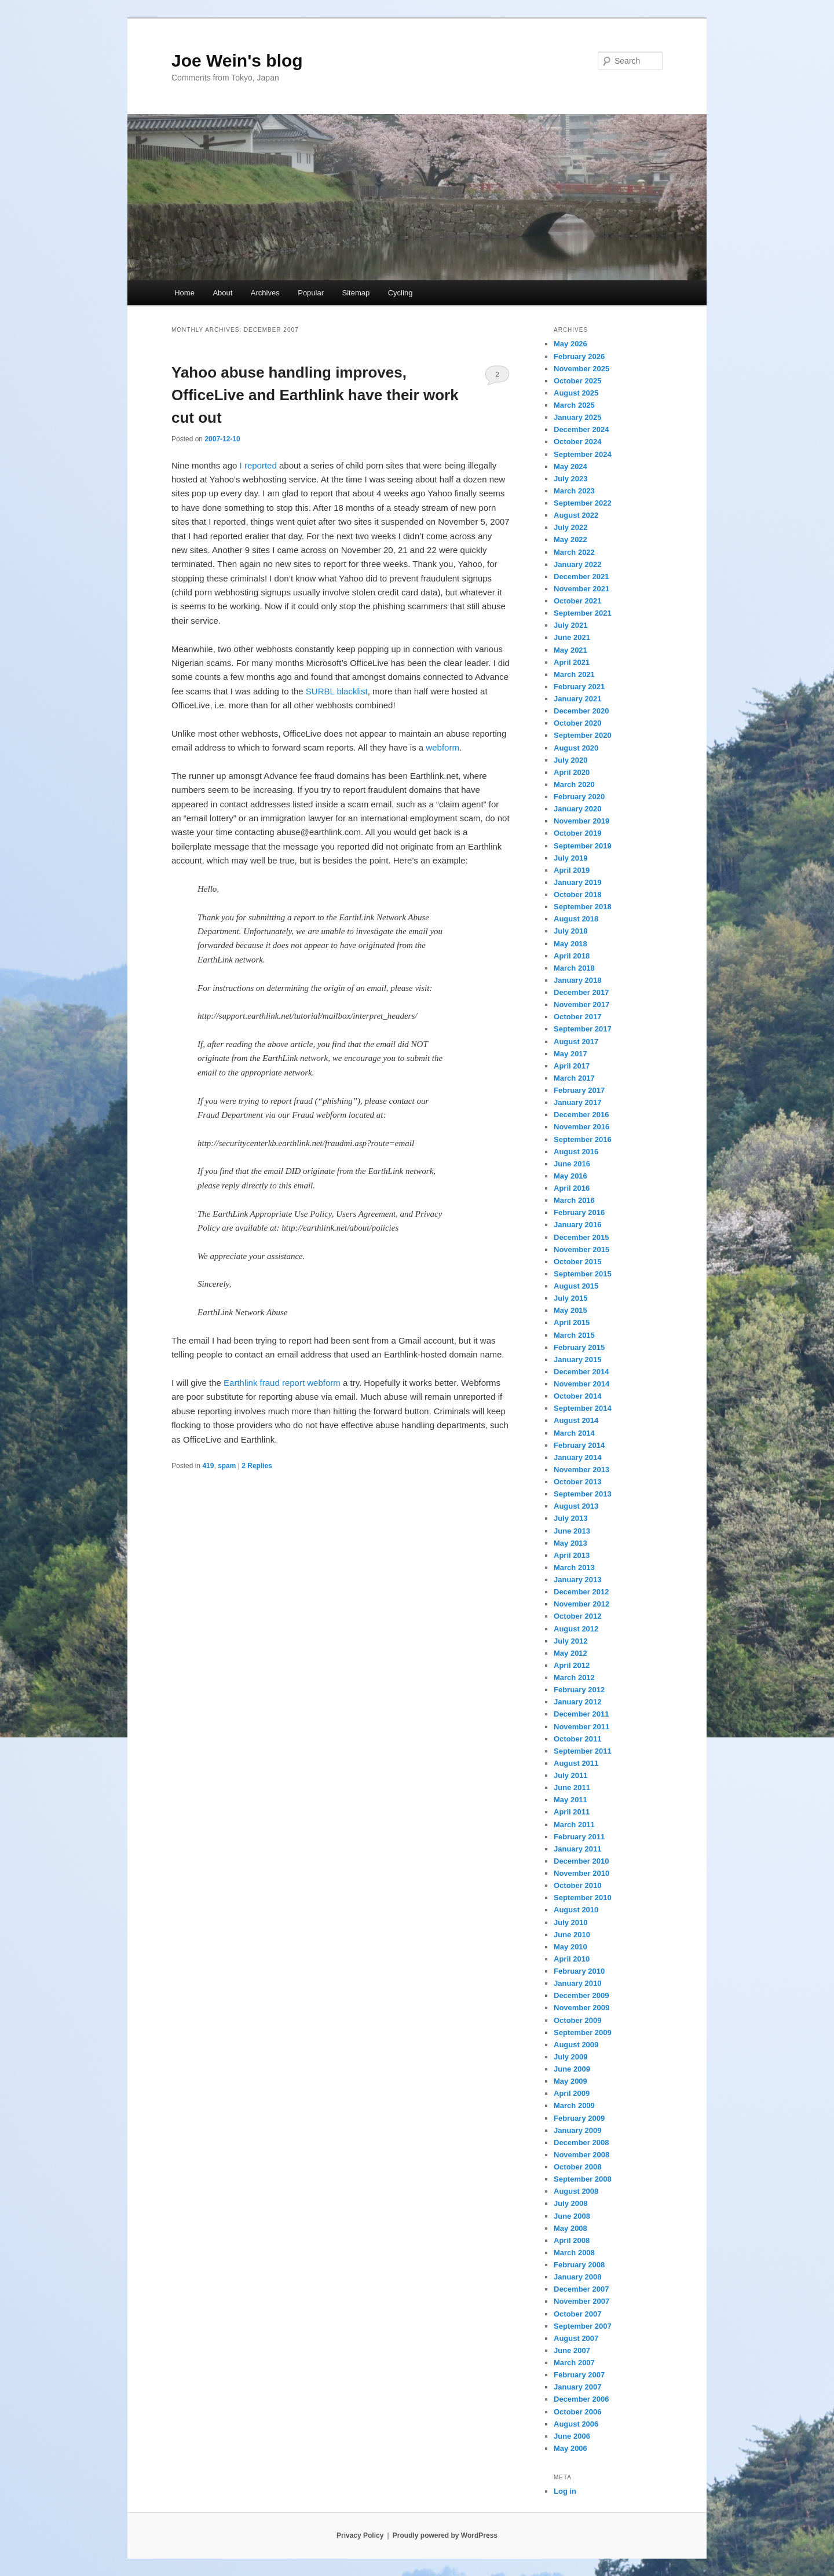 Image resolution: width=834 pixels, height=2576 pixels. What do you see at coordinates (577, 1102) in the screenshot?
I see `January 2017` at bounding box center [577, 1102].